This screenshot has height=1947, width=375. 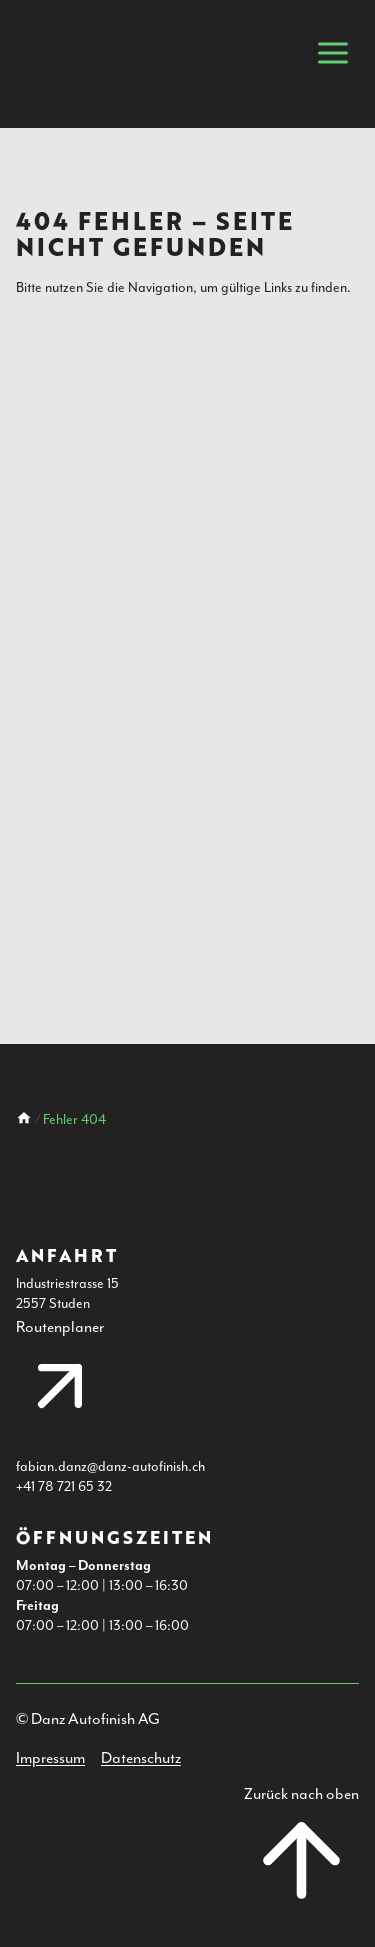 I want to click on [Mobile Navigation öffnen], so click(x=333, y=53).